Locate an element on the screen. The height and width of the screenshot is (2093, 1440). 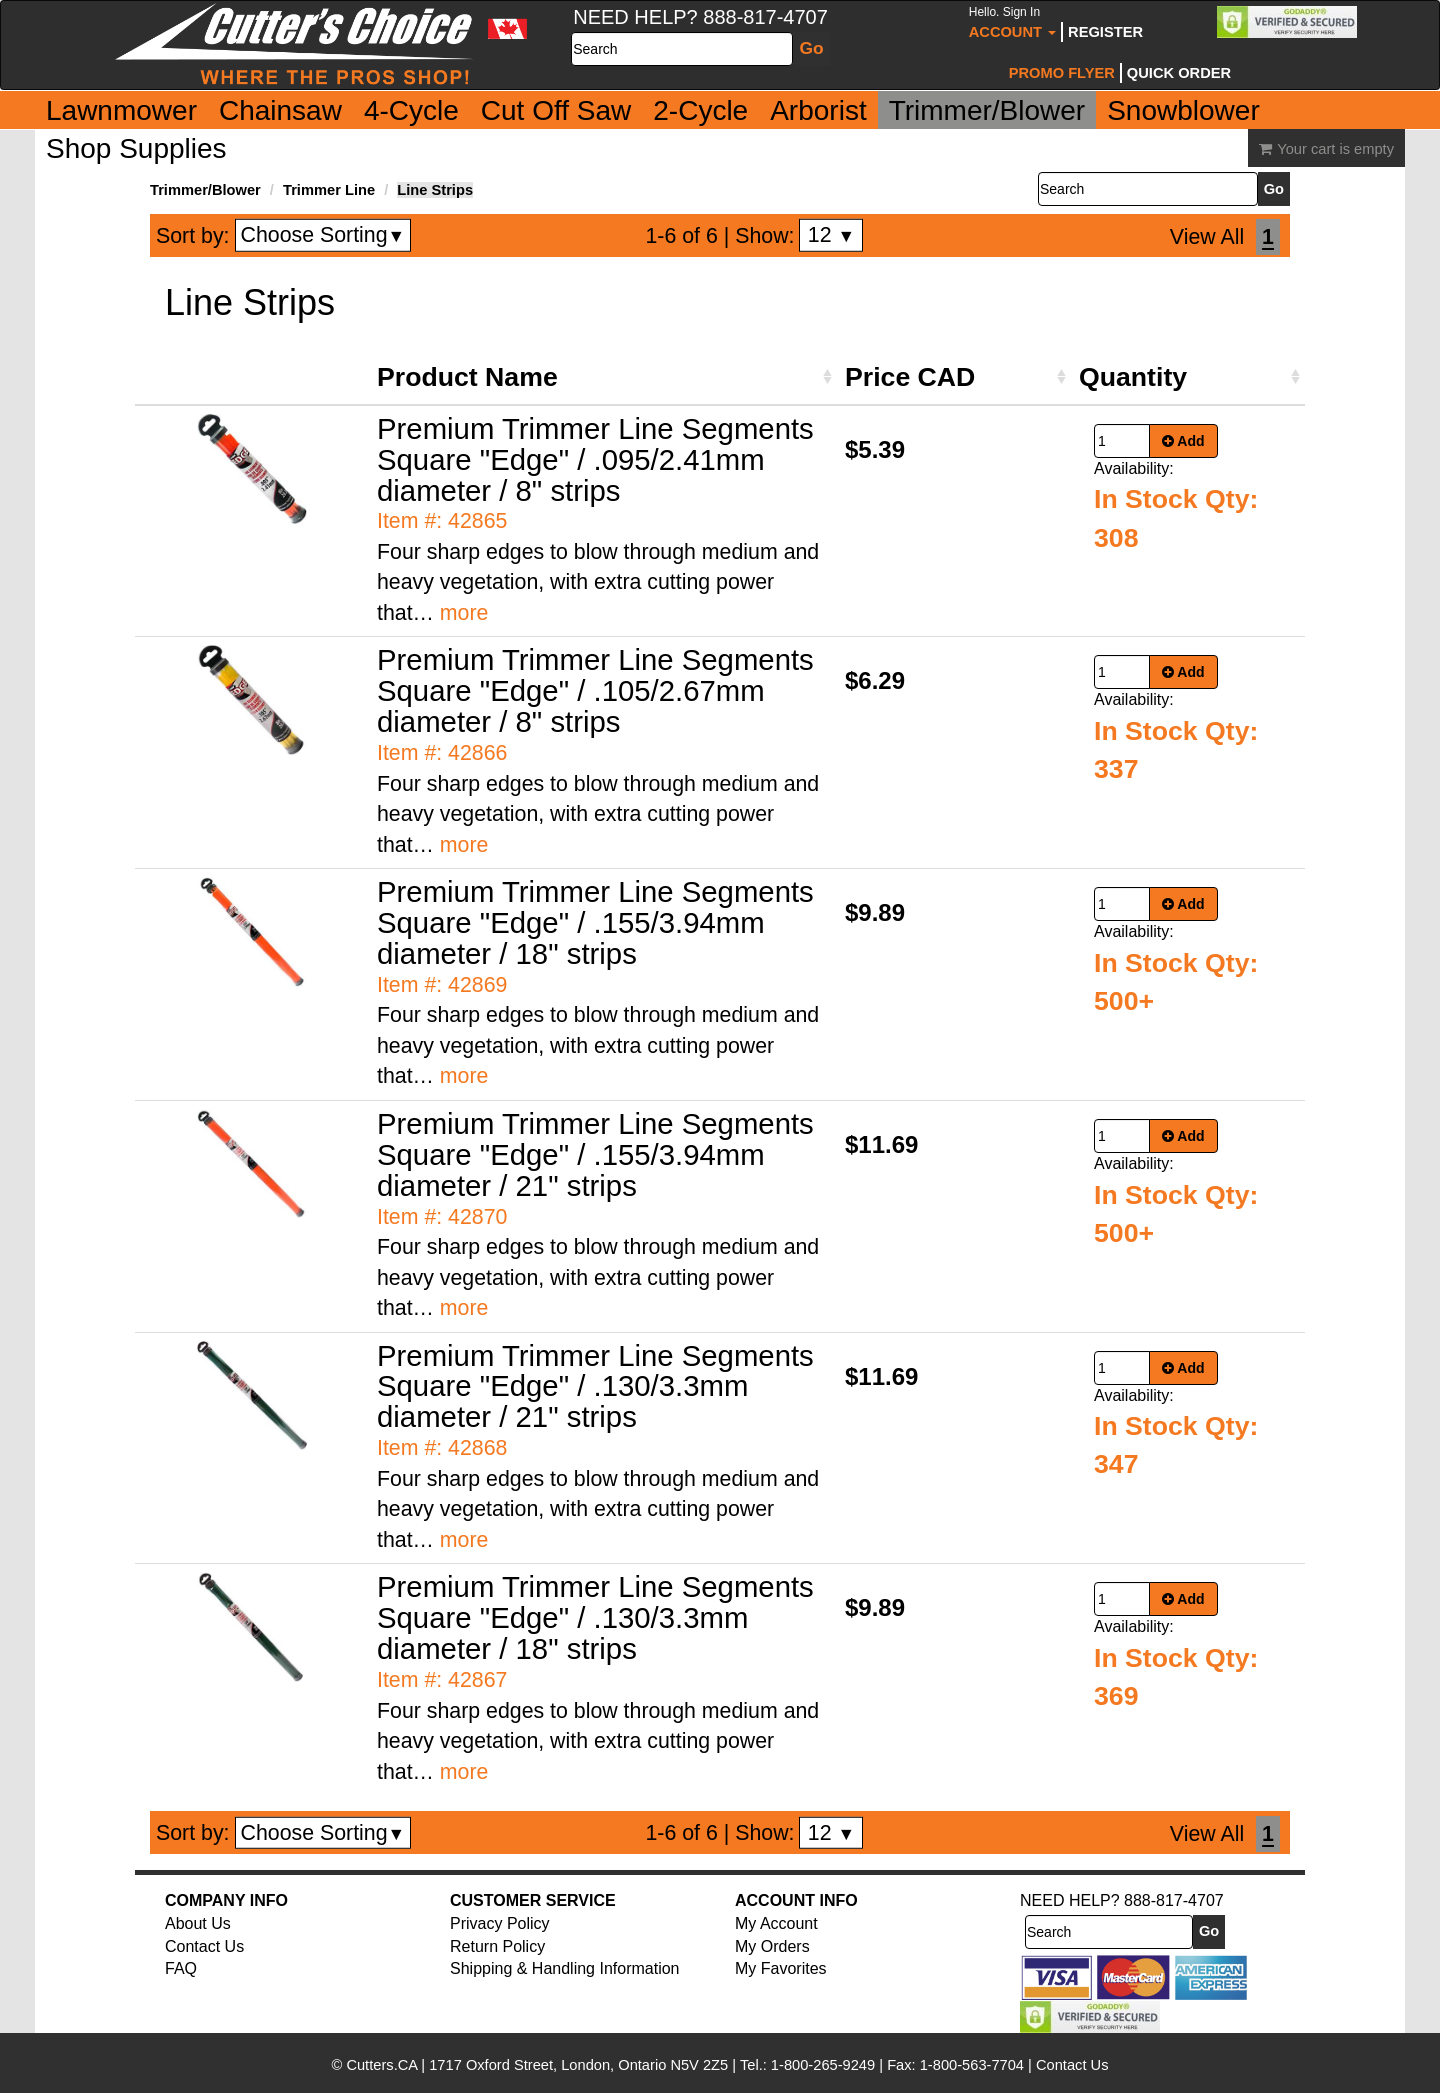
Choose Sorting is located at coordinates (323, 235).